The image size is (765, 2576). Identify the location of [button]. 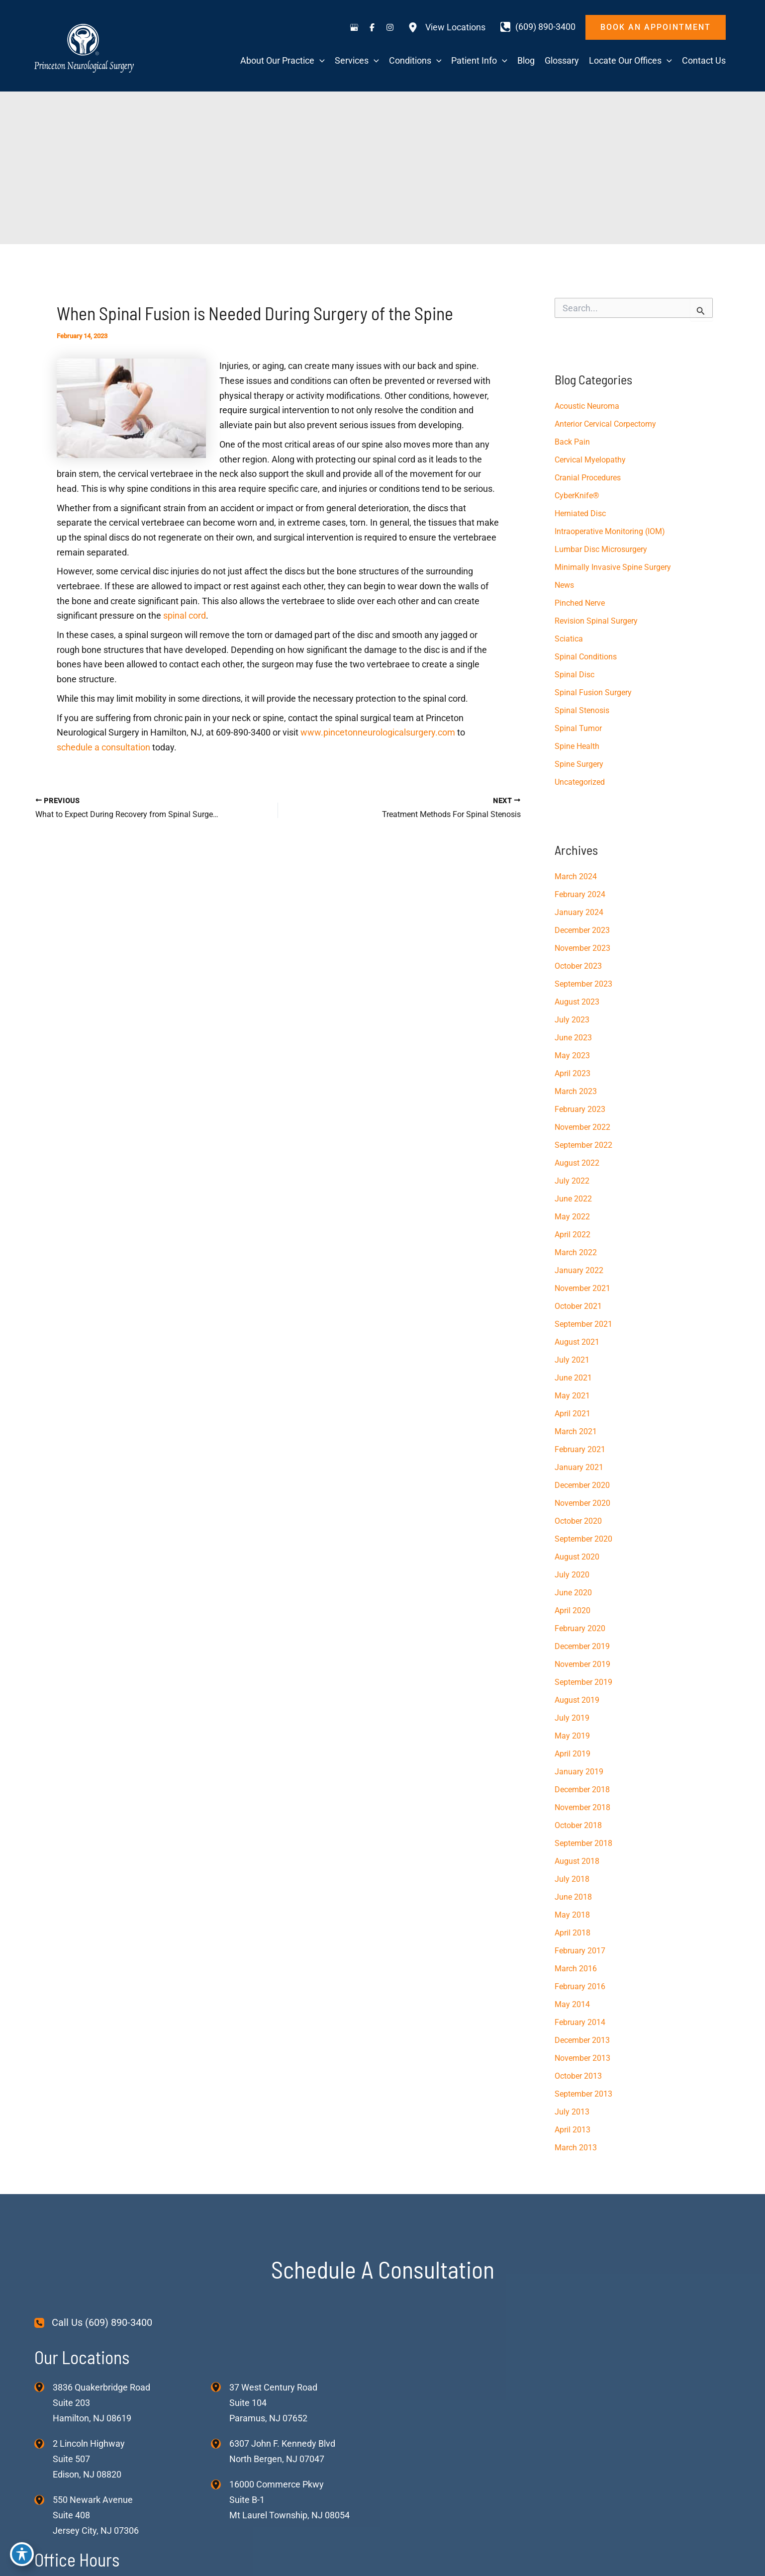
(655, 27).